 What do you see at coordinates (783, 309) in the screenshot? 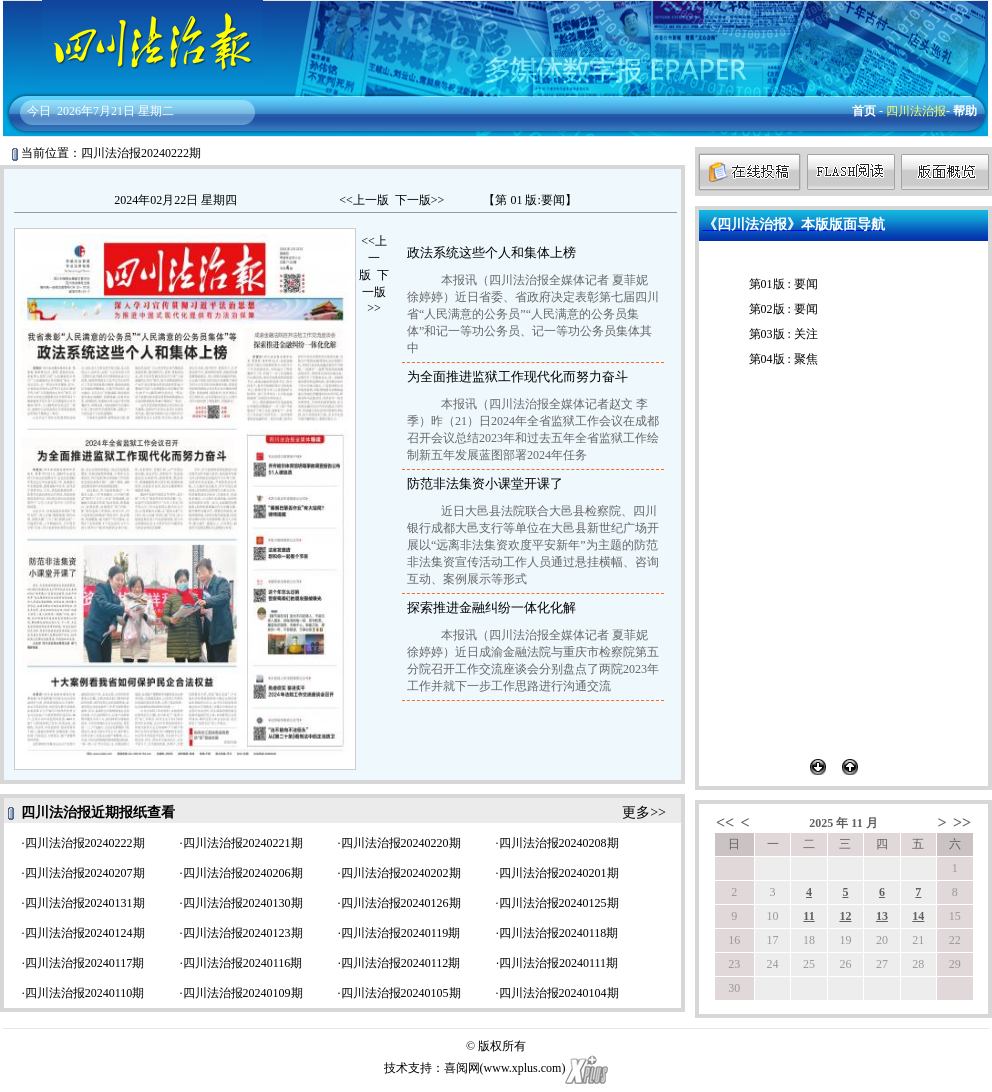
I see `第02版 : 要闻` at bounding box center [783, 309].